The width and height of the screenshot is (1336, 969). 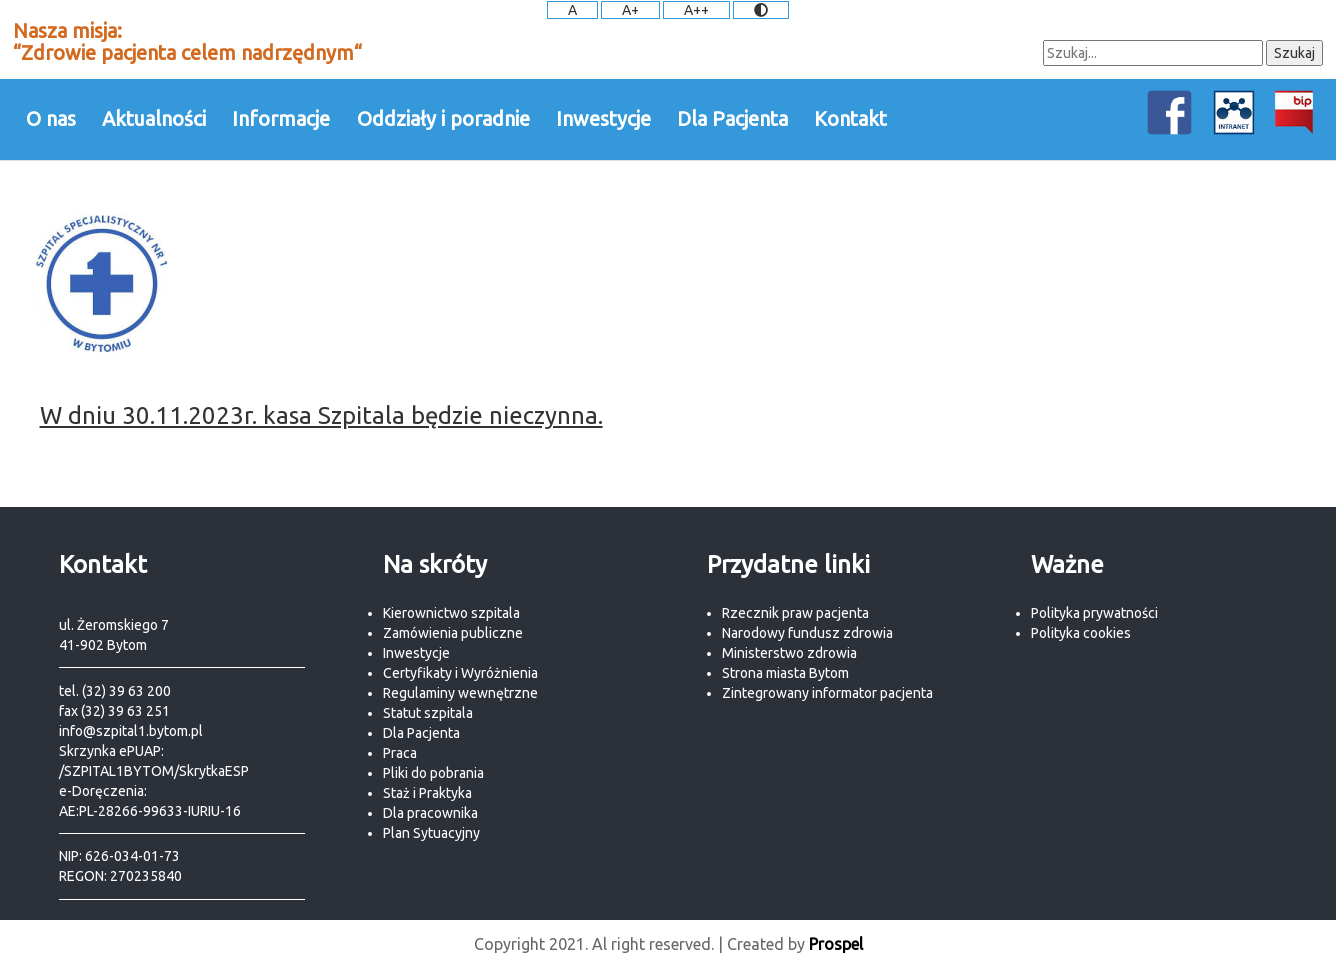 What do you see at coordinates (795, 613) in the screenshot?
I see `Rzecznik praw pacjenta` at bounding box center [795, 613].